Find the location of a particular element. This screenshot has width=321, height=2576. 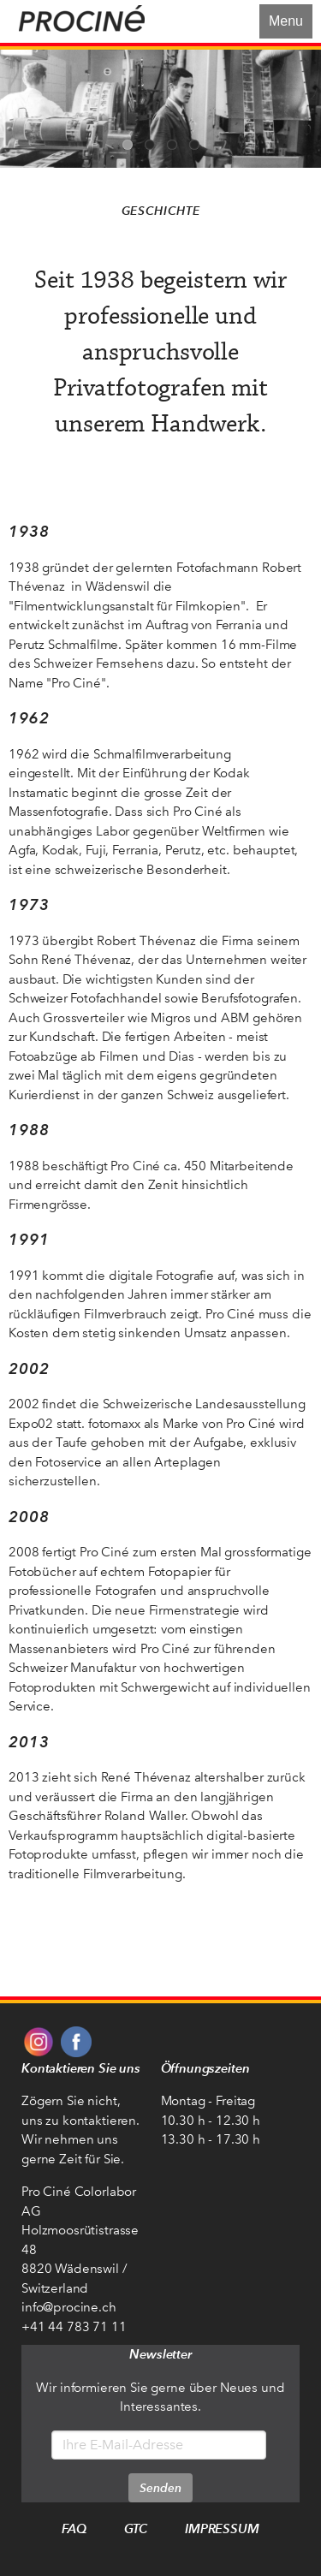

Senden is located at coordinates (160, 2488).